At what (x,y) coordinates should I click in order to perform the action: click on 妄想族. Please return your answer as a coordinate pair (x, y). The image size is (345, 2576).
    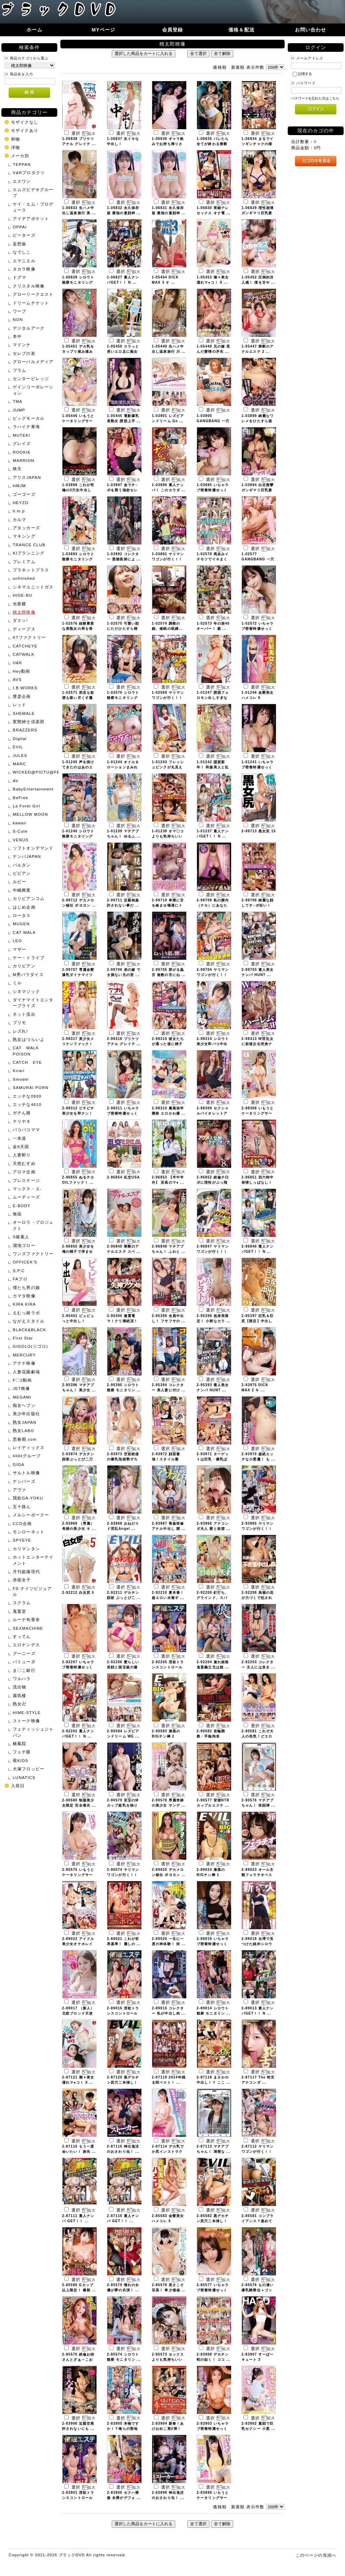
    Looking at the image, I should click on (19, 244).